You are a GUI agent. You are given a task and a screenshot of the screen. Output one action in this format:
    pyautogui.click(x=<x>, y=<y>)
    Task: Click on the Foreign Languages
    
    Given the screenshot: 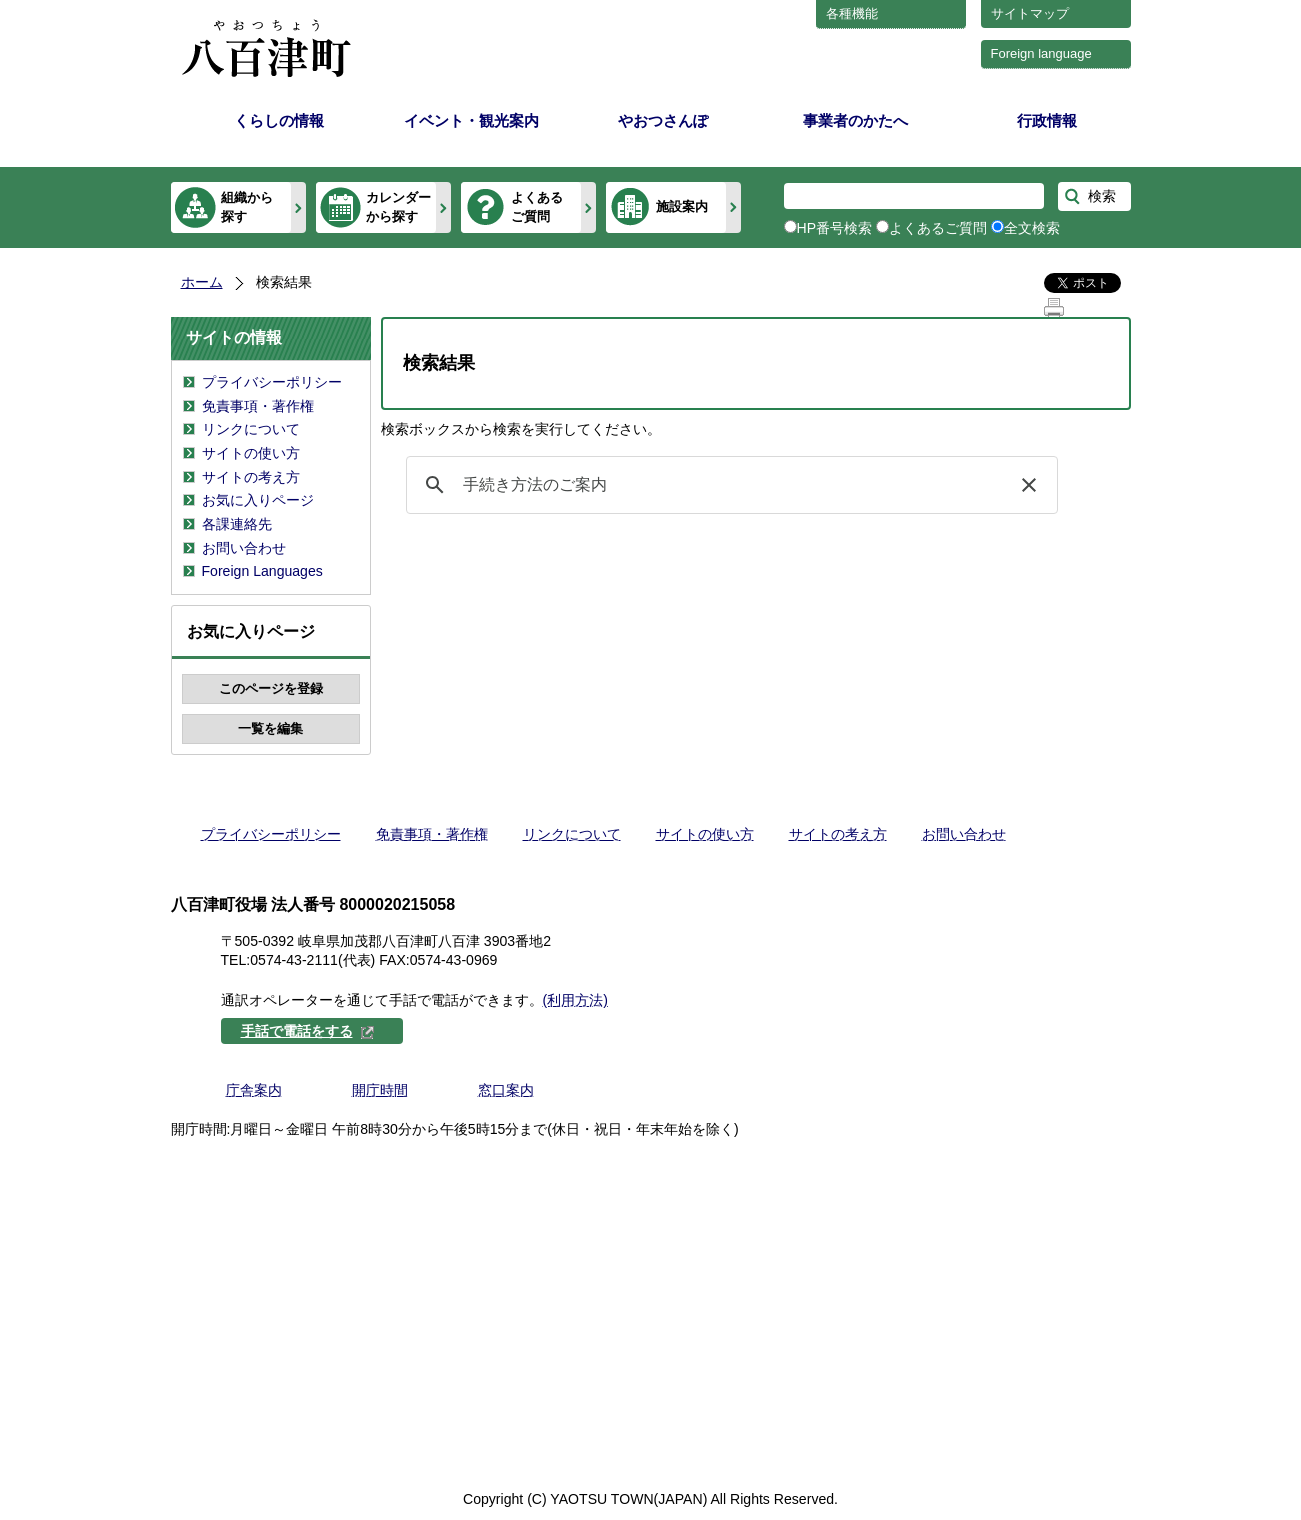 What is the action you would take?
    pyautogui.click(x=262, y=571)
    